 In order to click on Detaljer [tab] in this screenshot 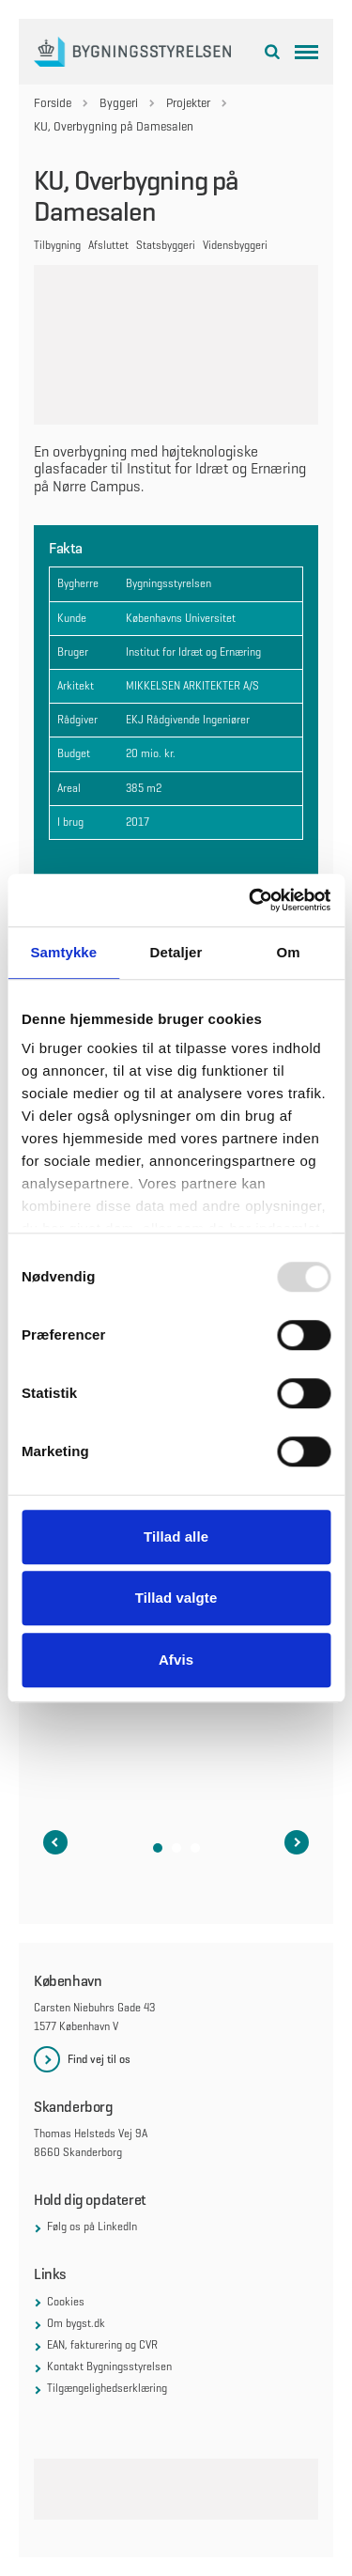, I will do `click(176, 952)`.